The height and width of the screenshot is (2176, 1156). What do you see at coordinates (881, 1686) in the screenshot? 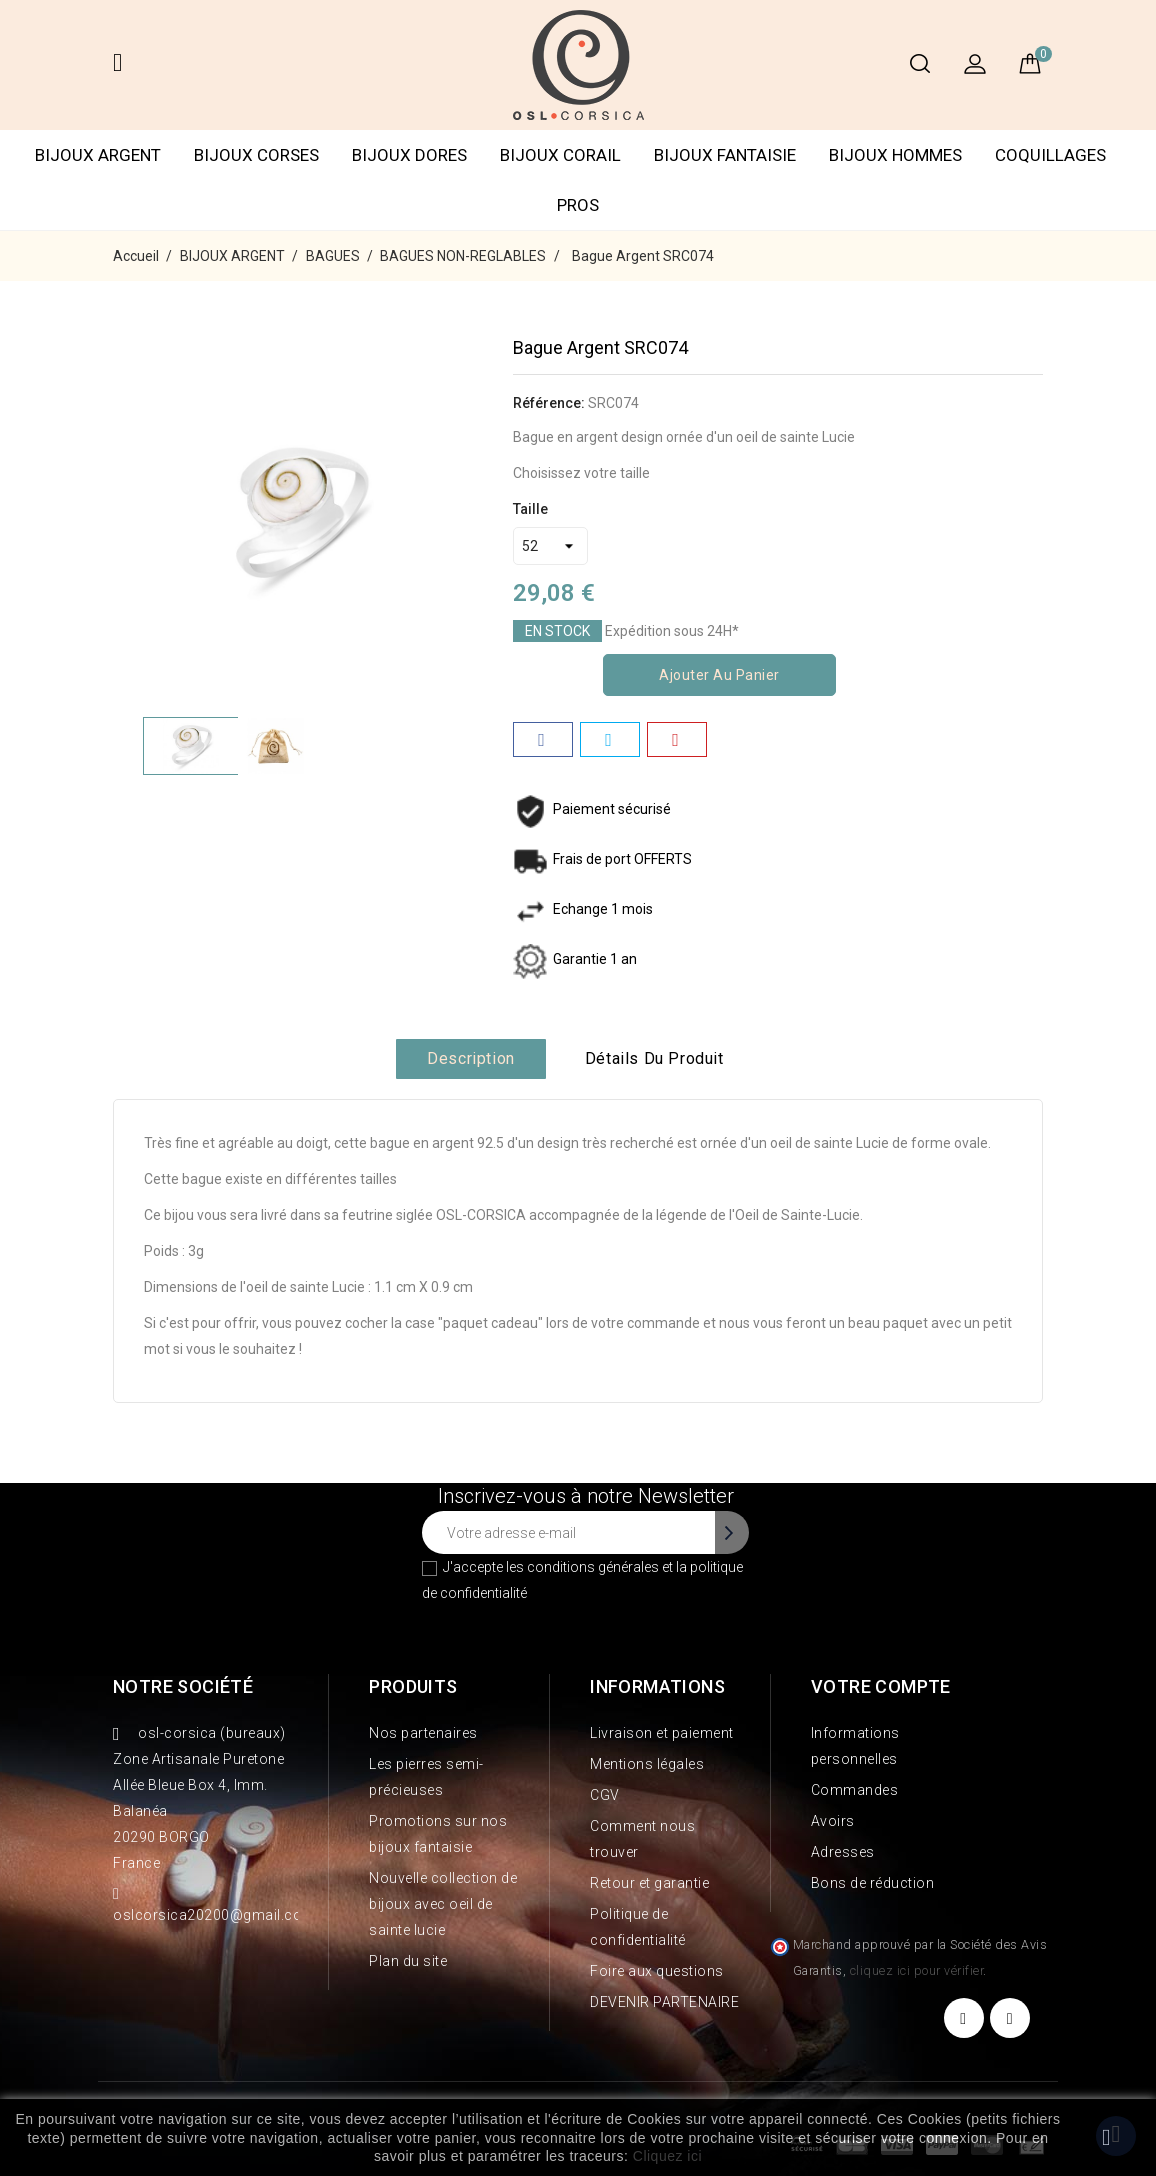
I see `Votre compte` at bounding box center [881, 1686].